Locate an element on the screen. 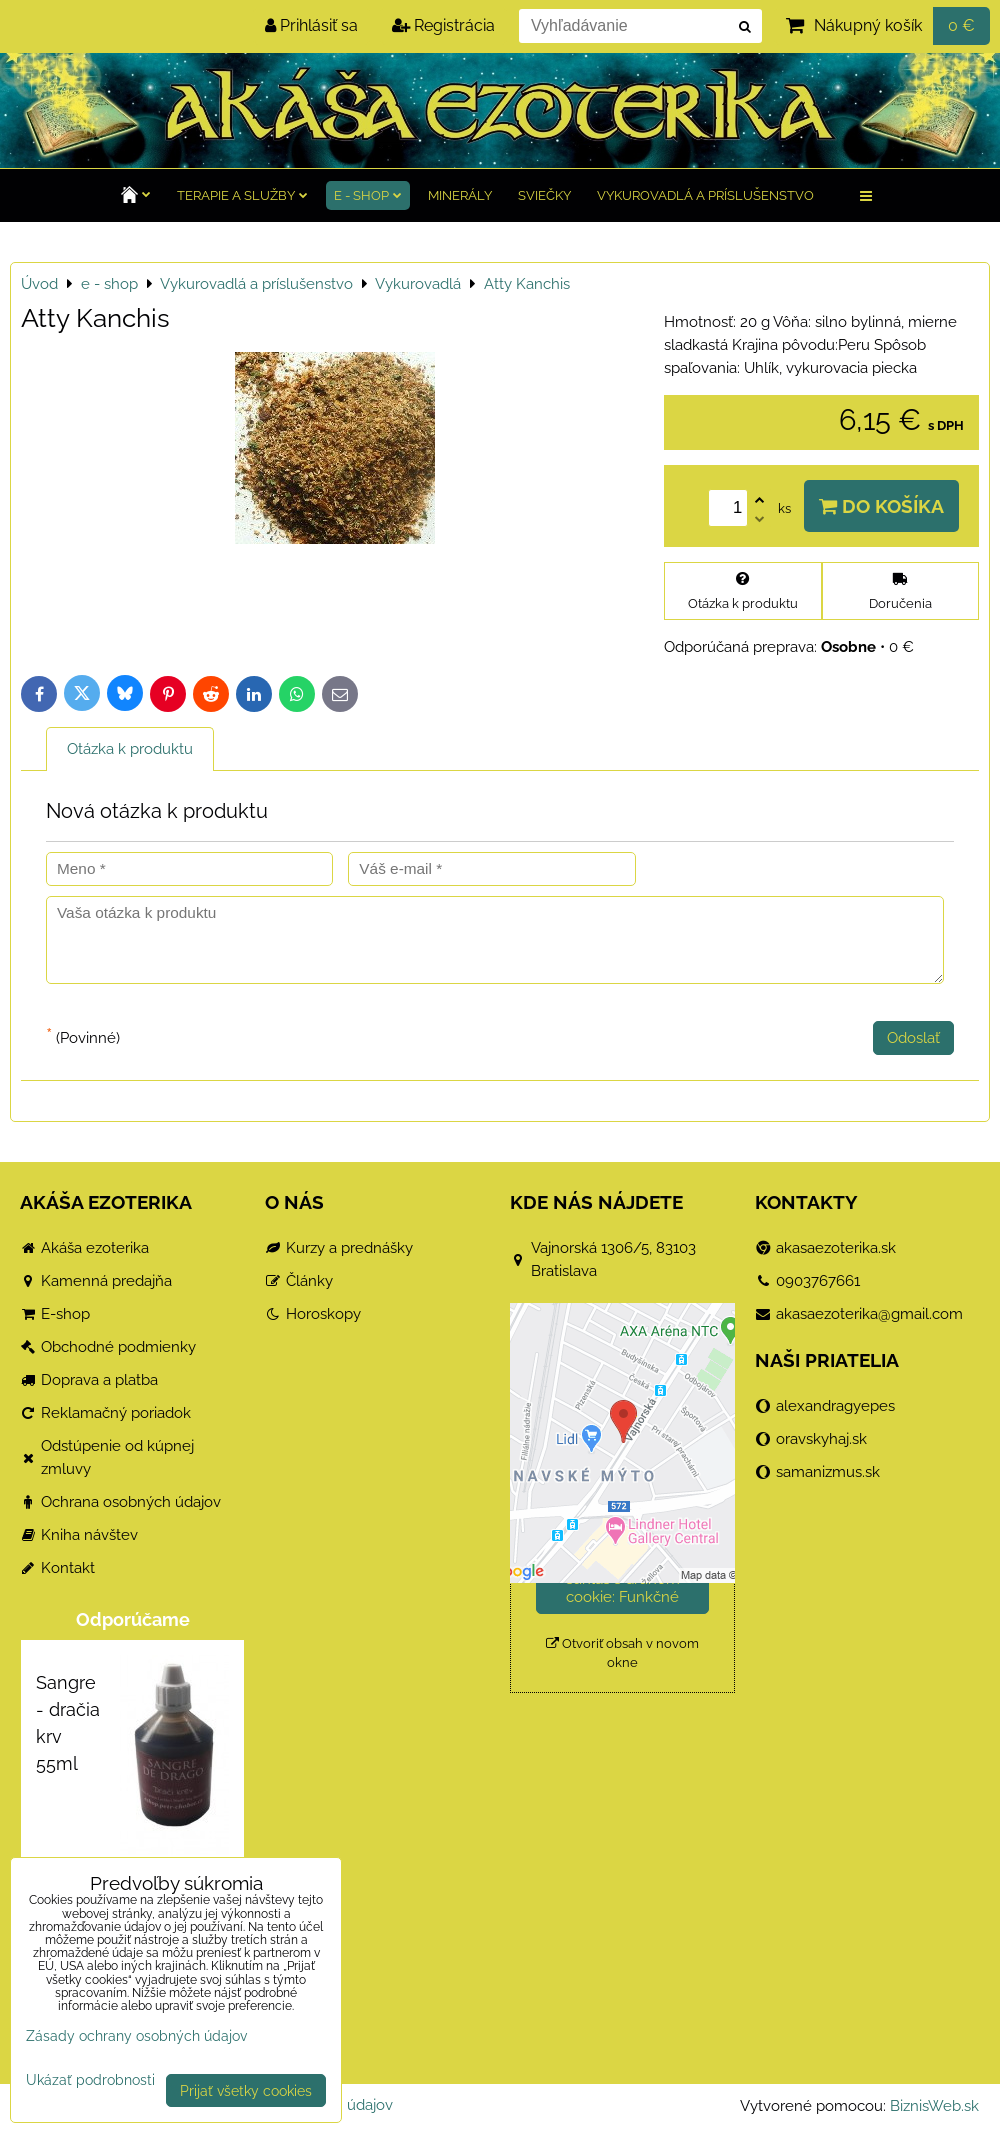 The image size is (1000, 2133). TERAPIE a služby is located at coordinates (242, 195).